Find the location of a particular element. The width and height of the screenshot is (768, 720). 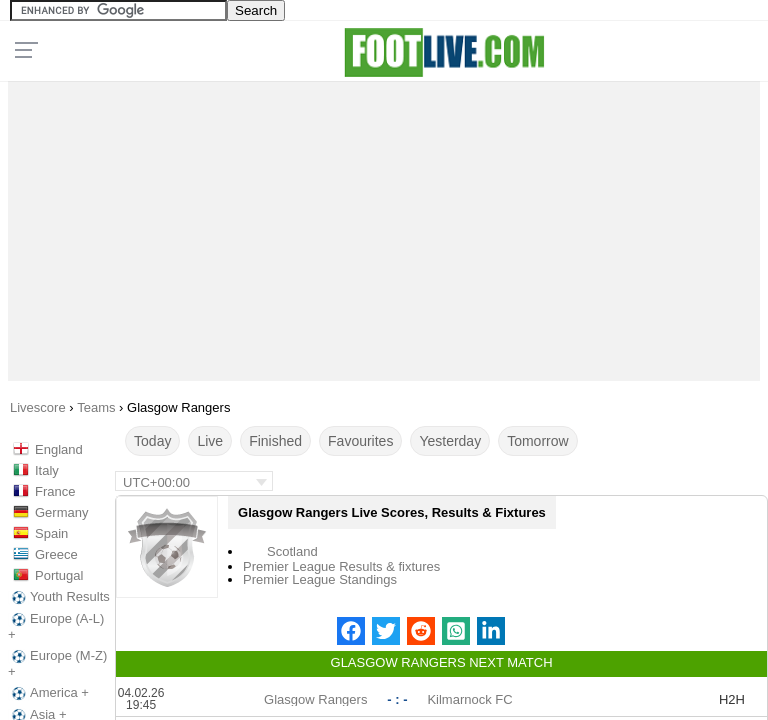

Today is located at coordinates (152, 441).